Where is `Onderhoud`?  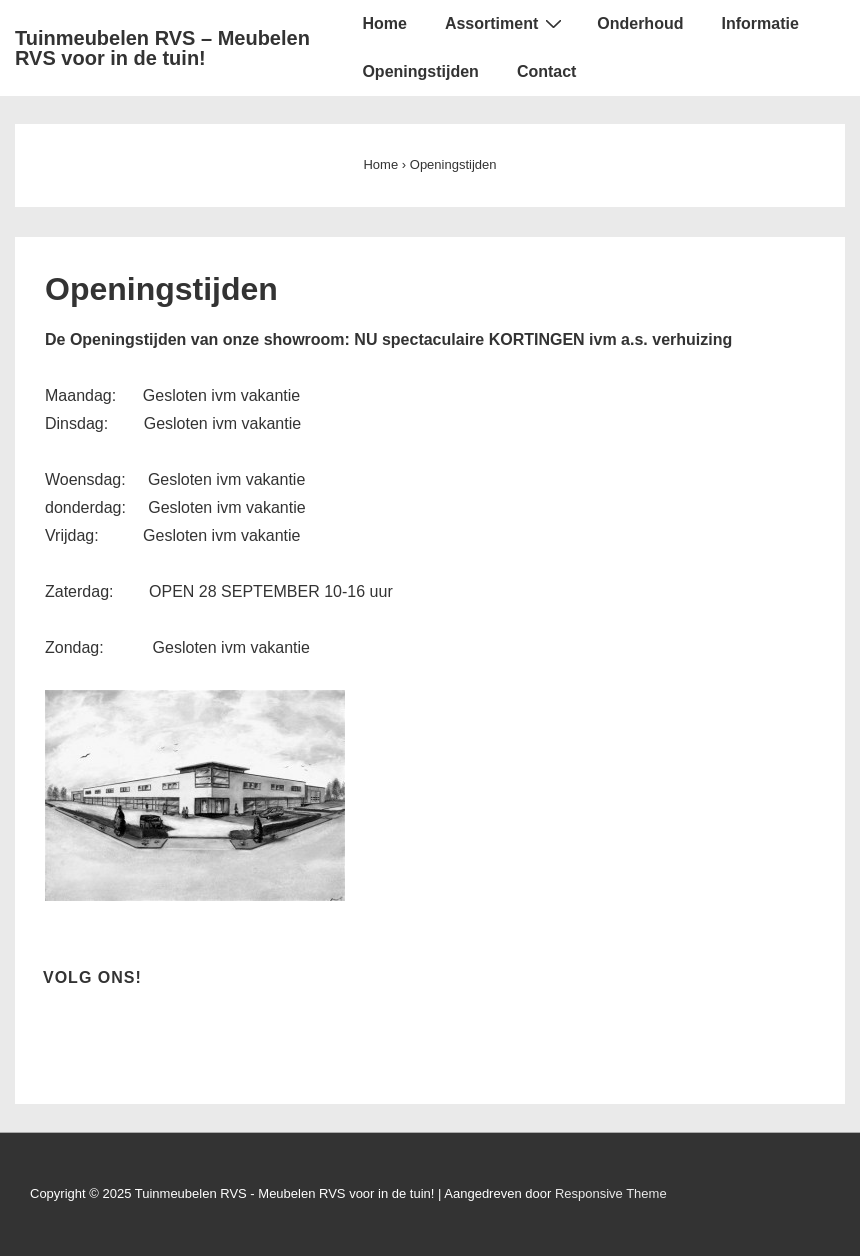
Onderhoud is located at coordinates (640, 23).